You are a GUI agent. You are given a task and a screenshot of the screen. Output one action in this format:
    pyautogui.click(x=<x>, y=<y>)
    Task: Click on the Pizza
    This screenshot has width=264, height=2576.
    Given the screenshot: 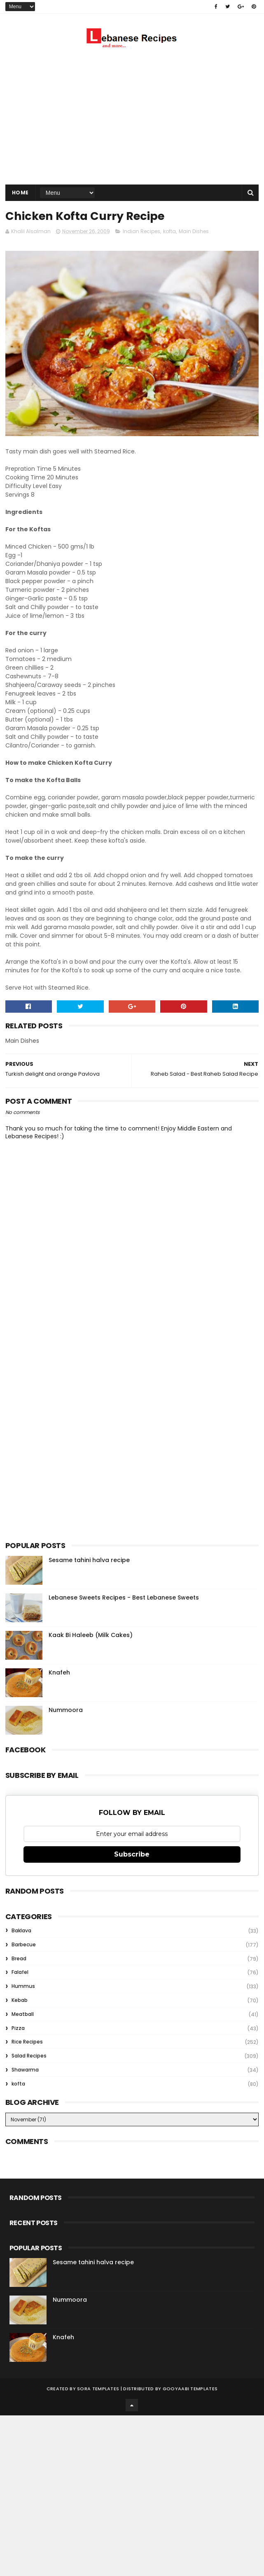 What is the action you would take?
    pyautogui.click(x=18, y=2028)
    